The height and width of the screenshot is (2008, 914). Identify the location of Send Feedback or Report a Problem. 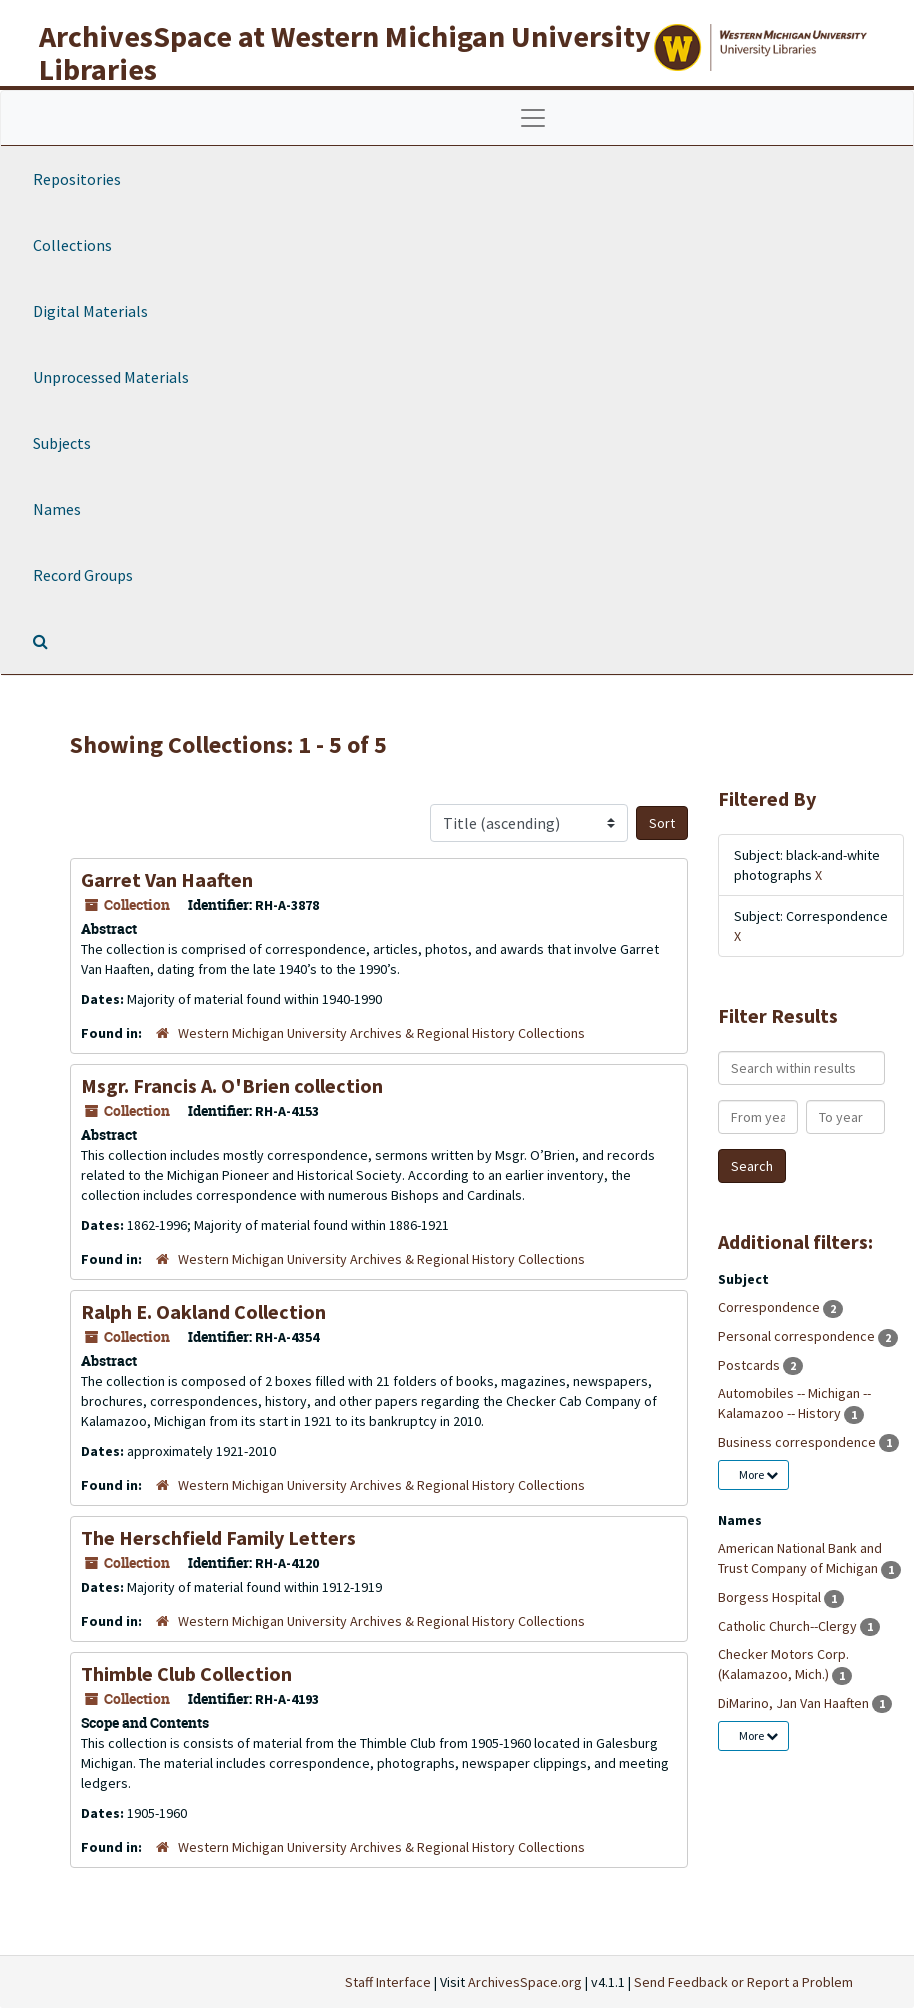
(743, 1982).